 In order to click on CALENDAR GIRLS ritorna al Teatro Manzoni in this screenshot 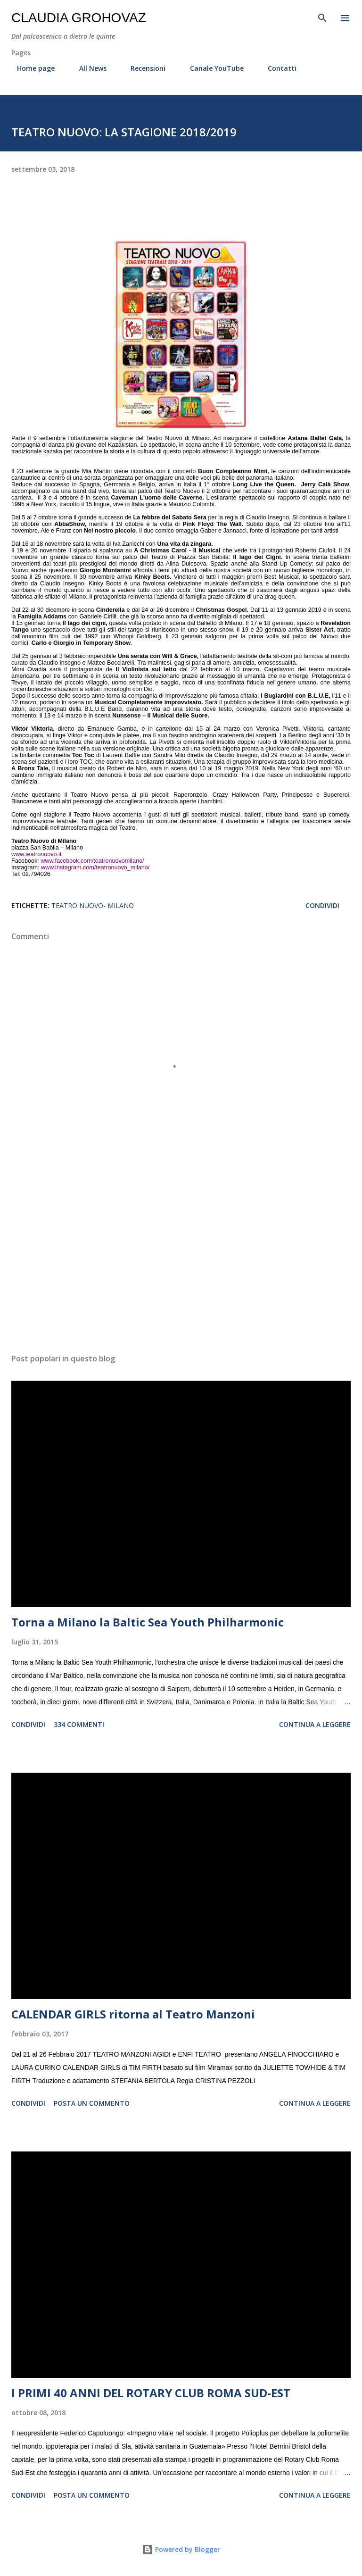, I will do `click(133, 2014)`.